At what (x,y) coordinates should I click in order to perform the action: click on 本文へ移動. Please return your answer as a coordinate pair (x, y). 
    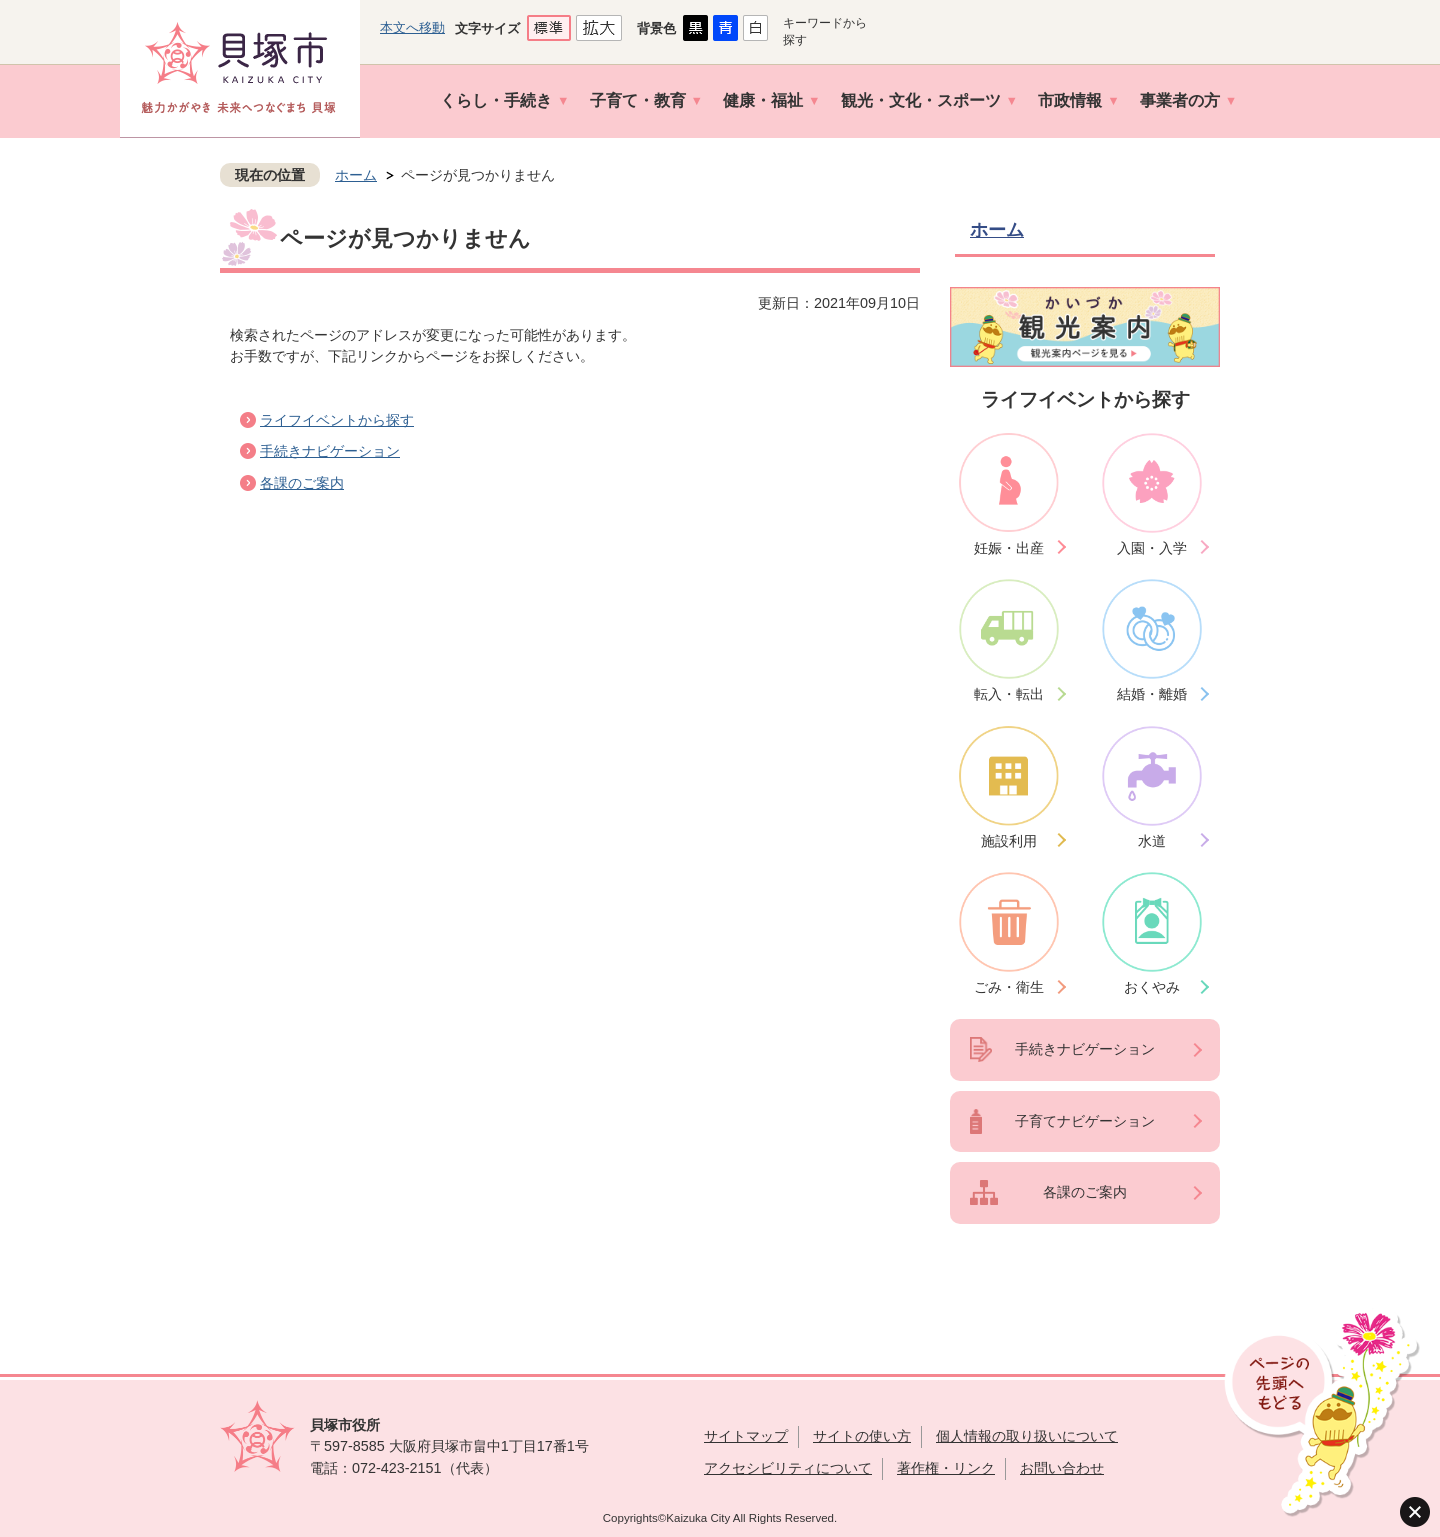
    Looking at the image, I should click on (412, 27).